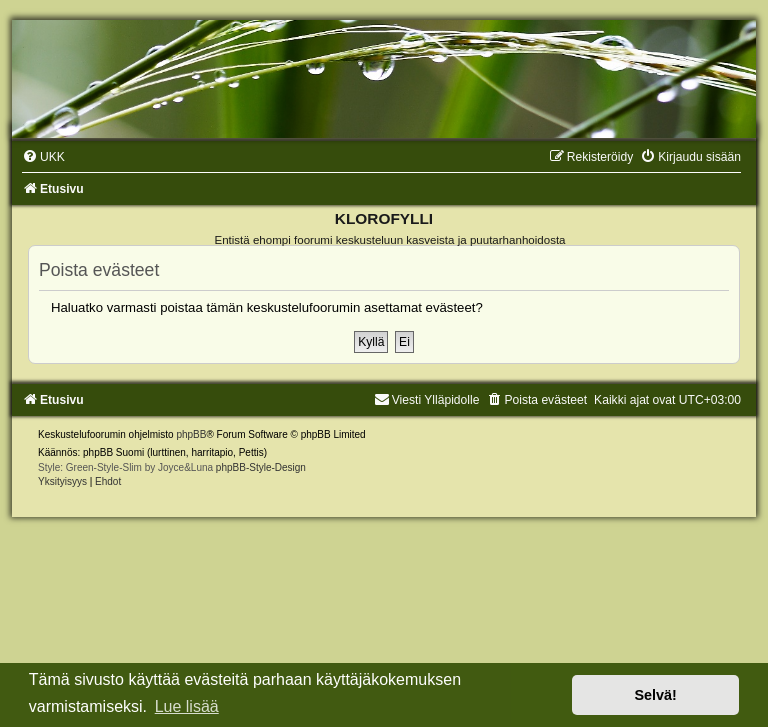 This screenshot has height=727, width=768. What do you see at coordinates (43, 157) in the screenshot?
I see `[menuitem]` at bounding box center [43, 157].